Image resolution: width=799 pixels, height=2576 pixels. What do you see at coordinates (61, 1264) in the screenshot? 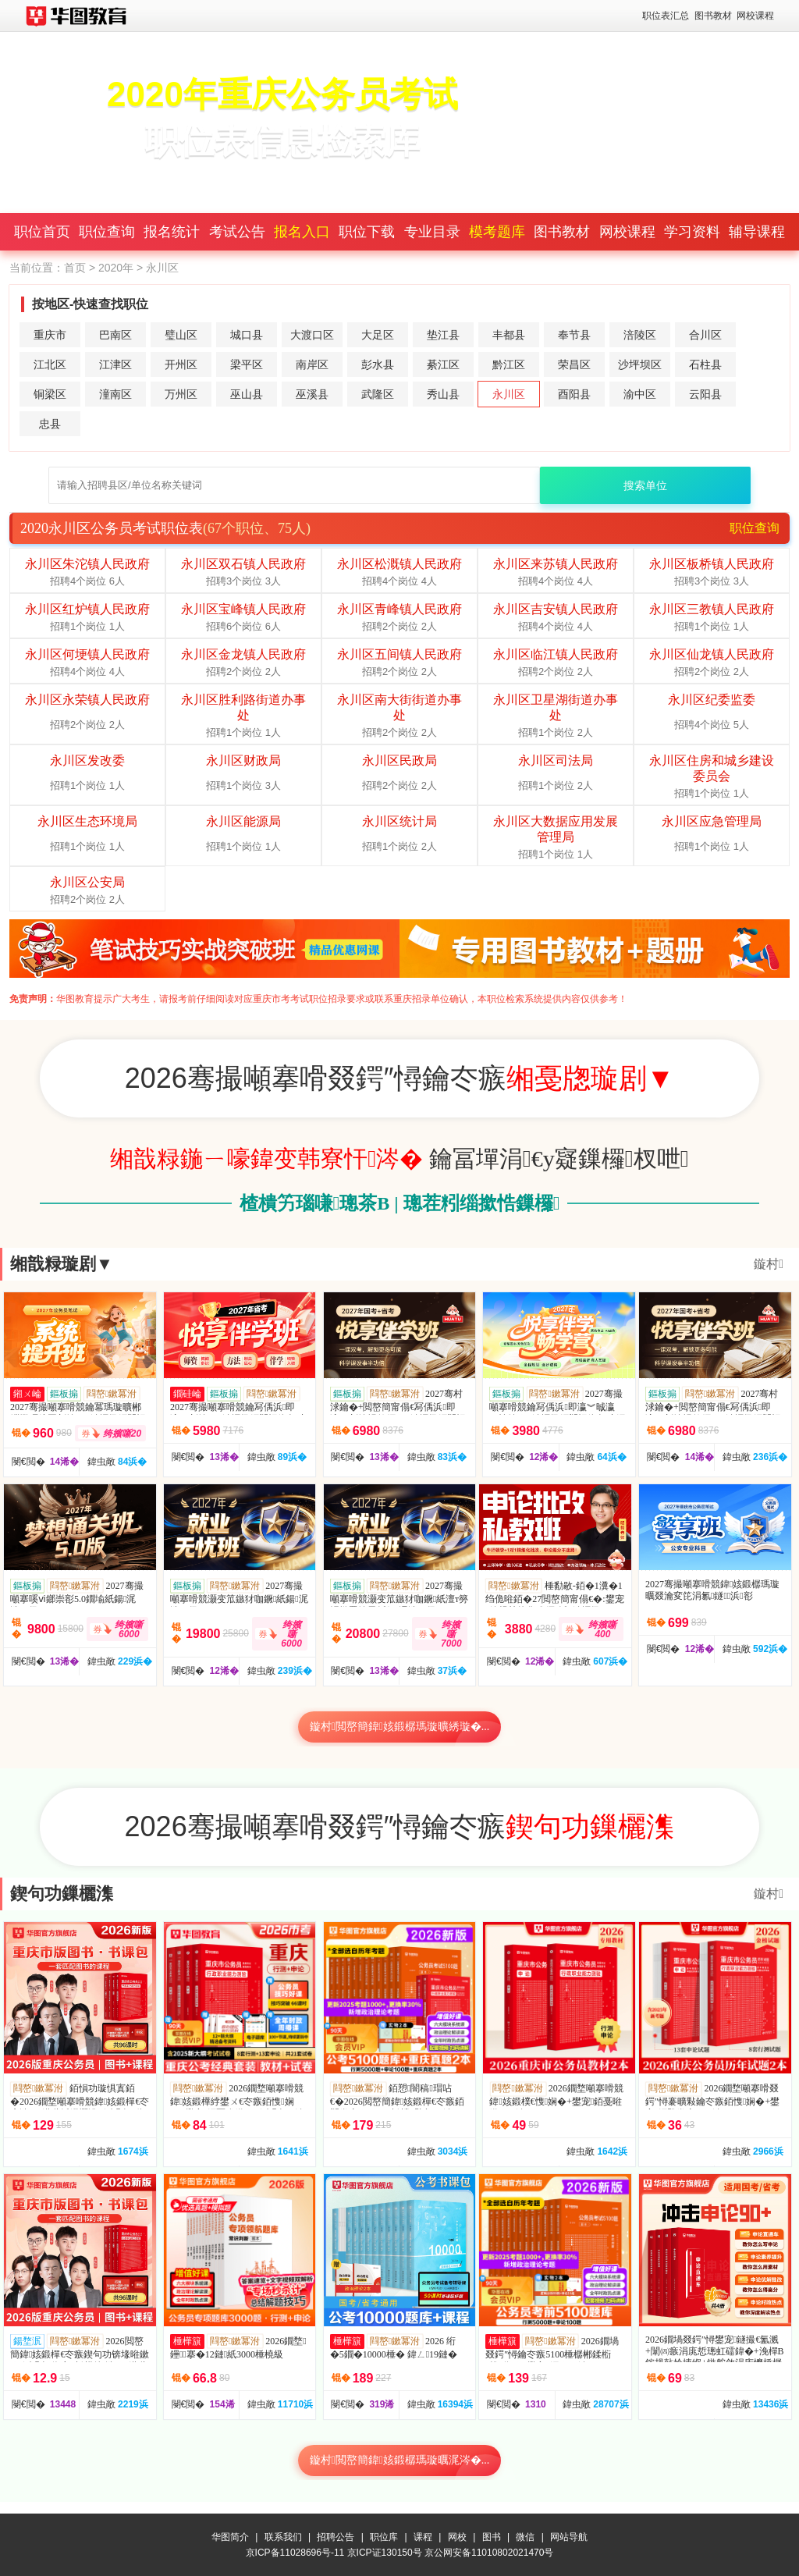
I see `缃戠粶璇剧▼` at bounding box center [61, 1264].